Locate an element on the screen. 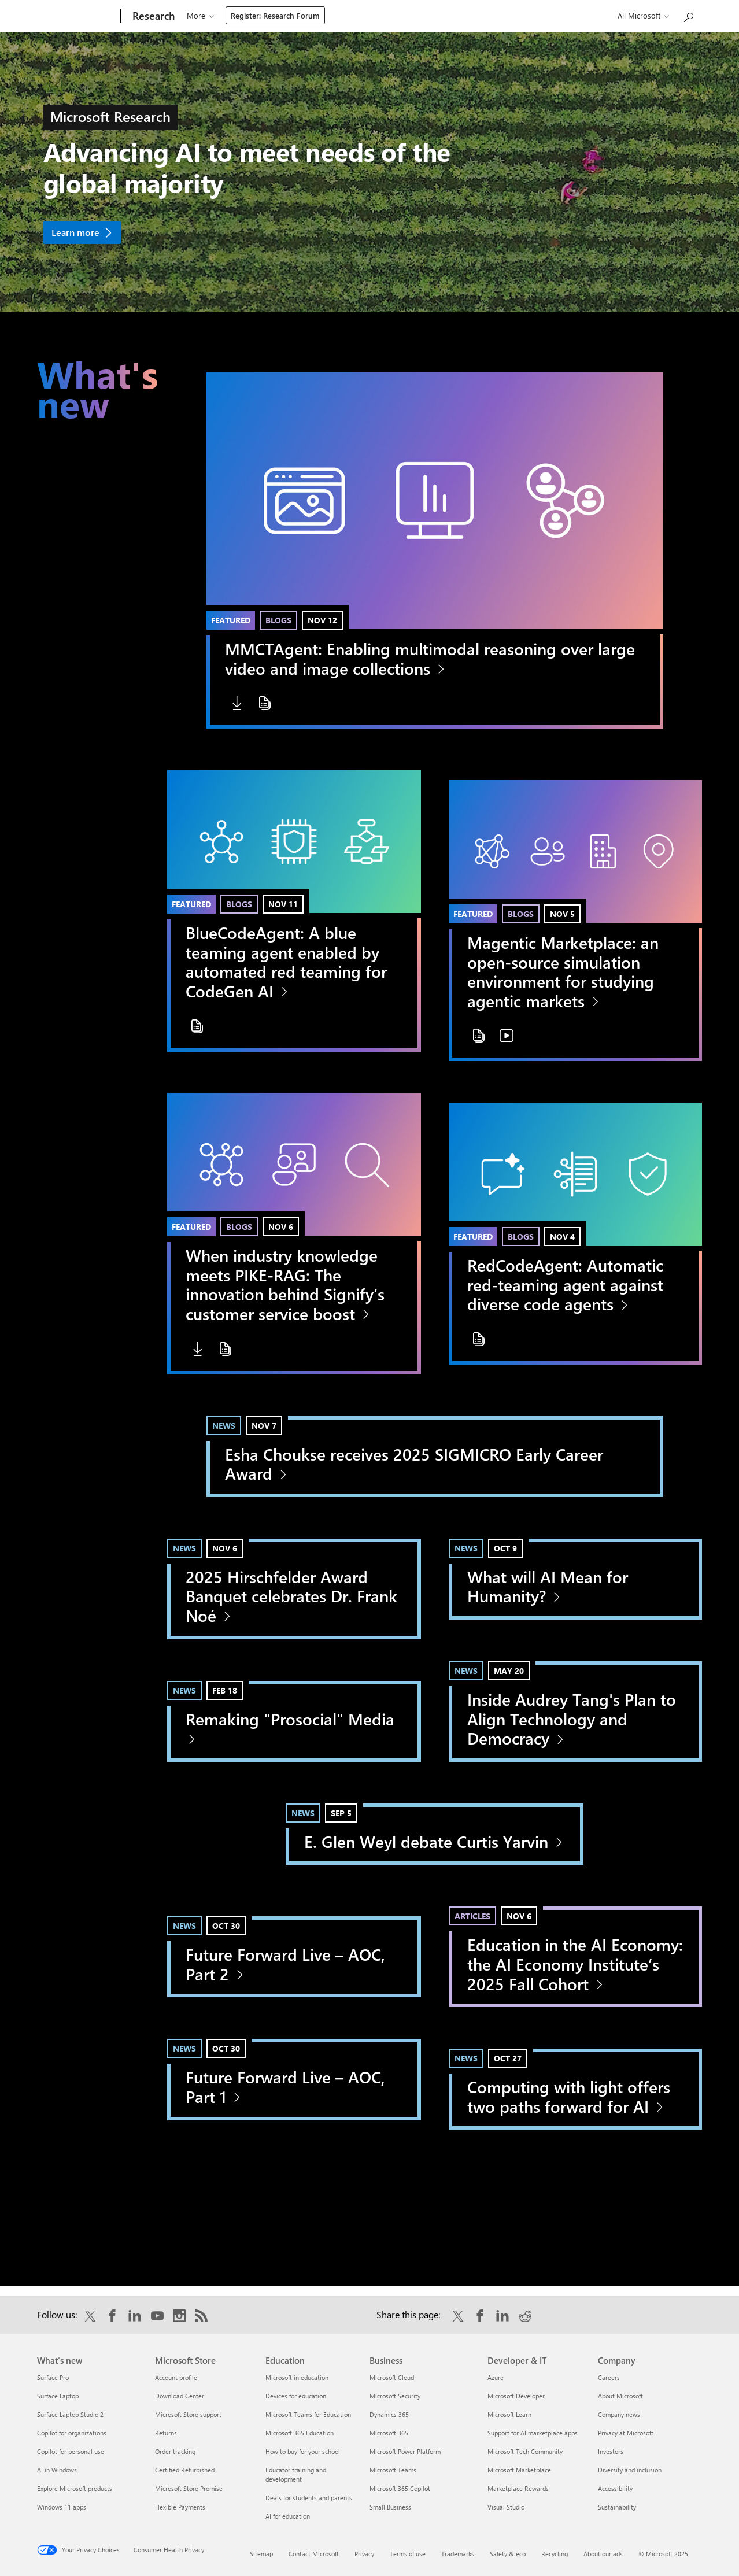  Register: Research Forum is located at coordinates (505, 15).